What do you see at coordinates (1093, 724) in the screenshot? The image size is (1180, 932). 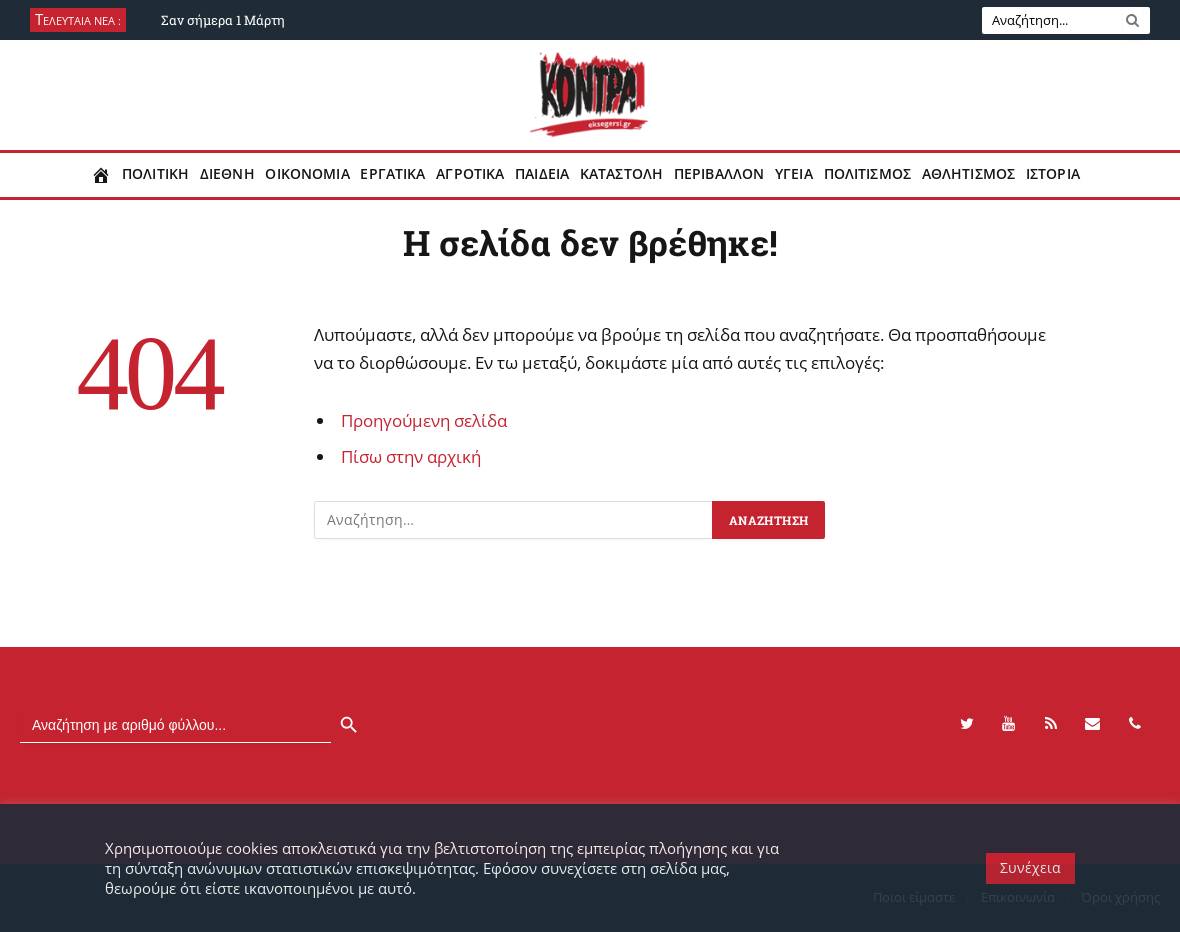 I see `[Contact]` at bounding box center [1093, 724].